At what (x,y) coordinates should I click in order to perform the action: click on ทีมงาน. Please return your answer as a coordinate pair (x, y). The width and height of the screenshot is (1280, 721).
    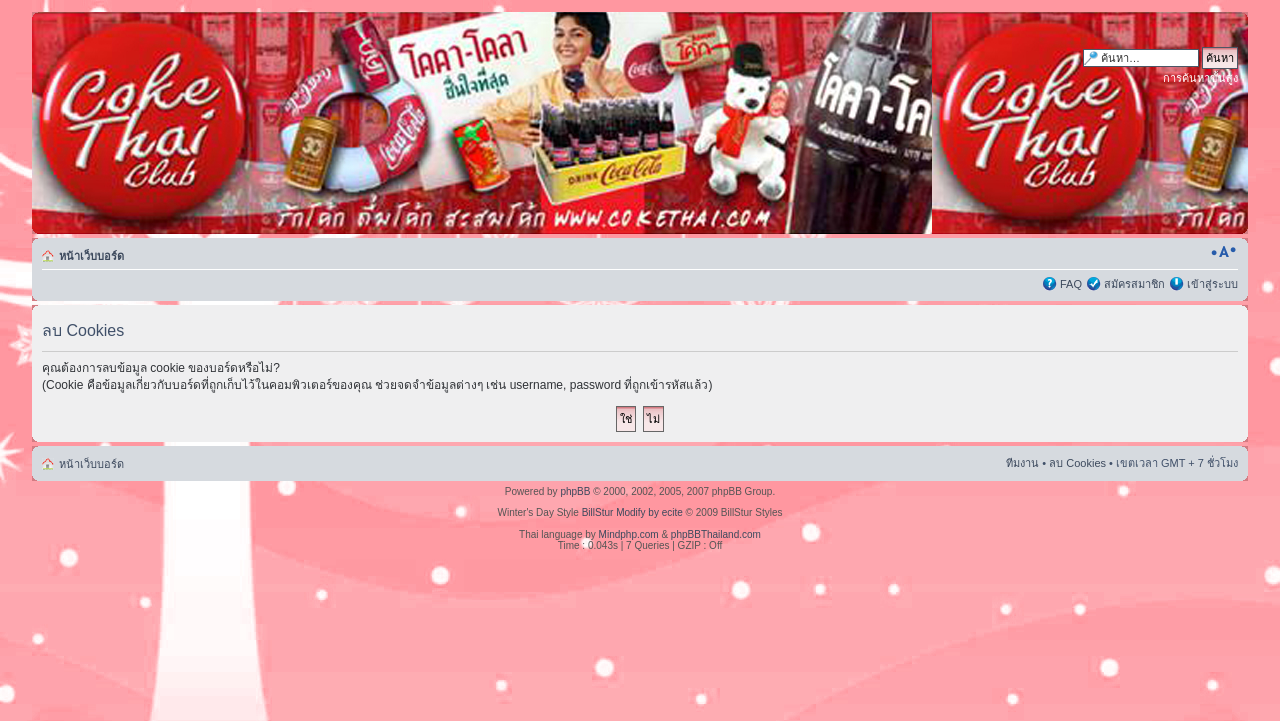
    Looking at the image, I should click on (1022, 463).